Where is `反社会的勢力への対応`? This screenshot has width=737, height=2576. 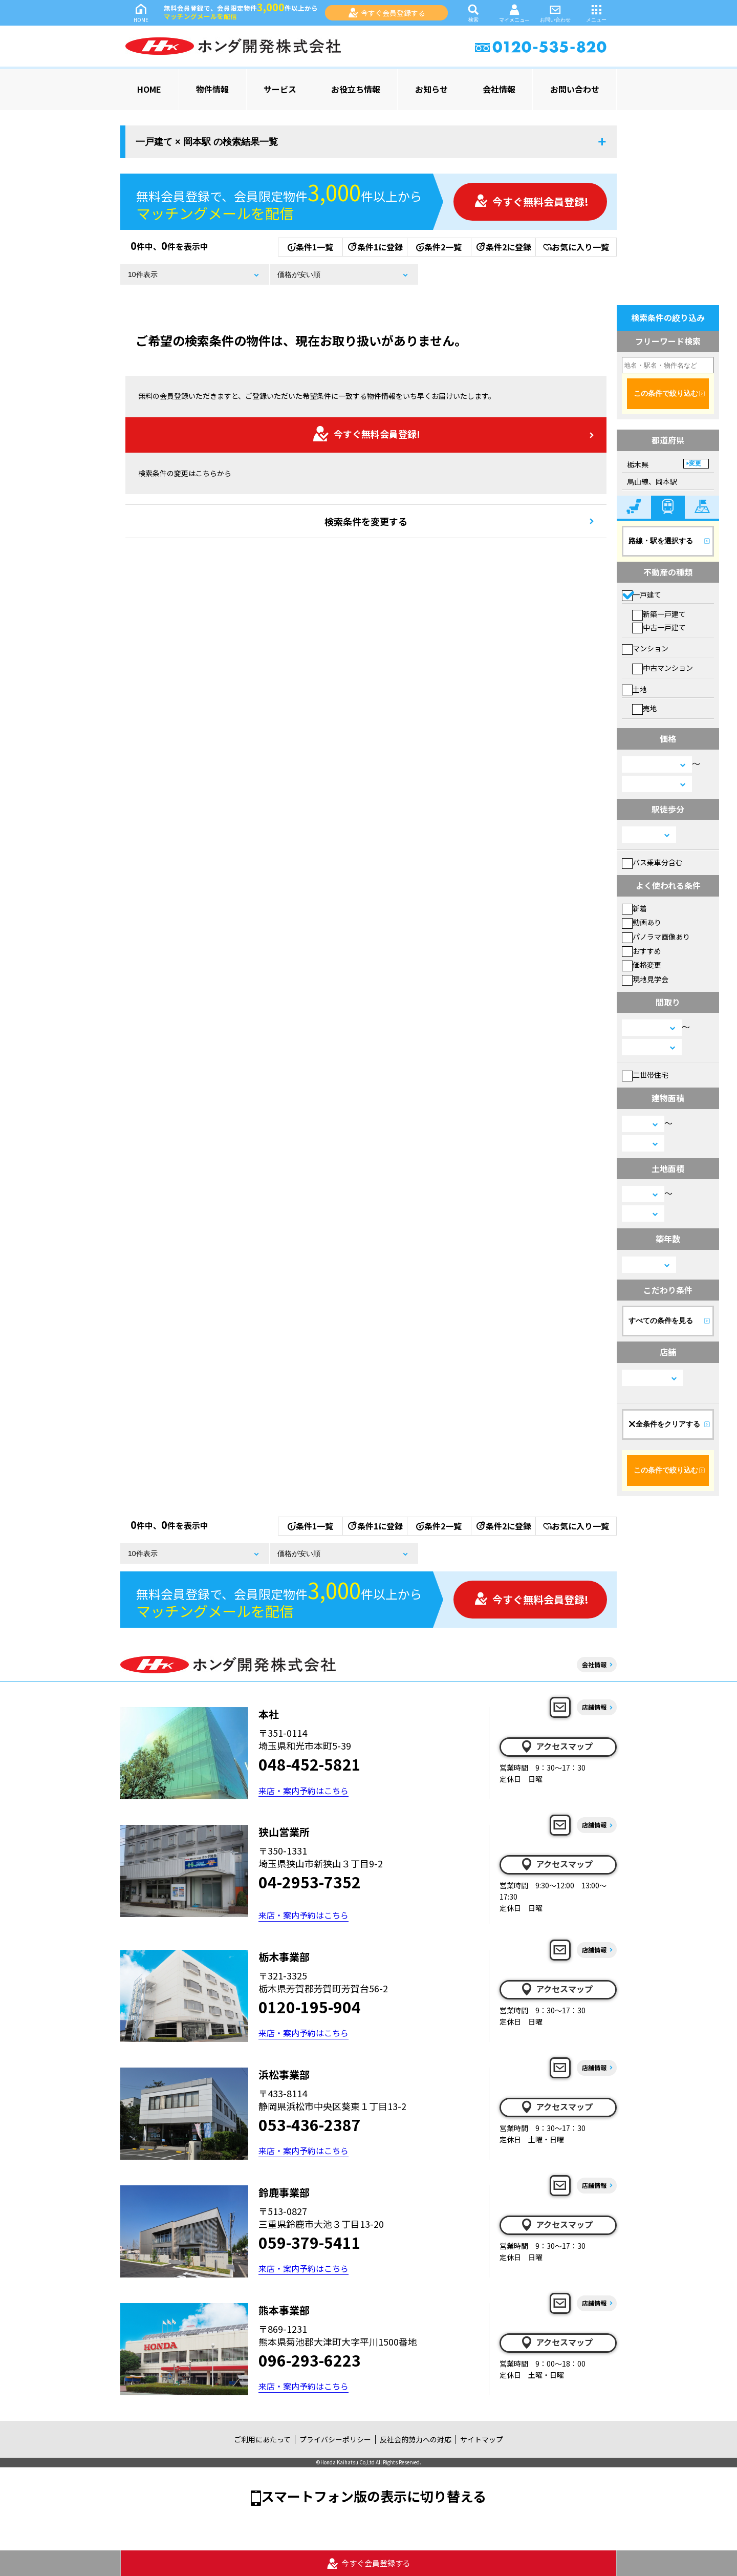 反社会的勢力への対応 is located at coordinates (415, 2439).